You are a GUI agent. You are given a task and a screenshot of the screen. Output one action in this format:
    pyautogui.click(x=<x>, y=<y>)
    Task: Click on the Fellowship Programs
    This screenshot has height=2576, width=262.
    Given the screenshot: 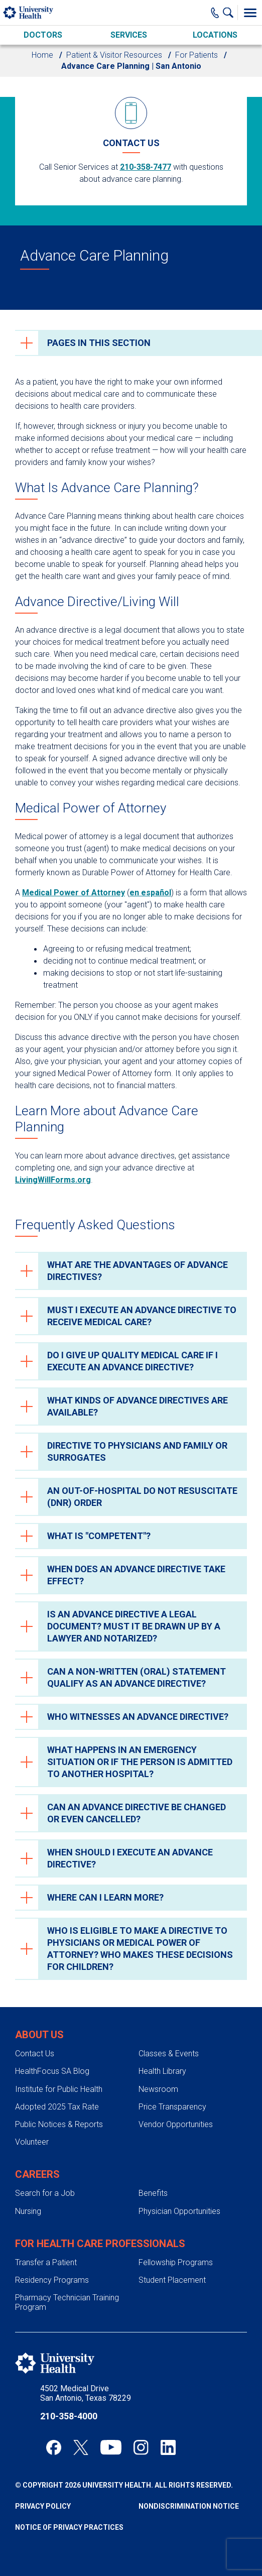 What is the action you would take?
    pyautogui.click(x=176, y=2262)
    